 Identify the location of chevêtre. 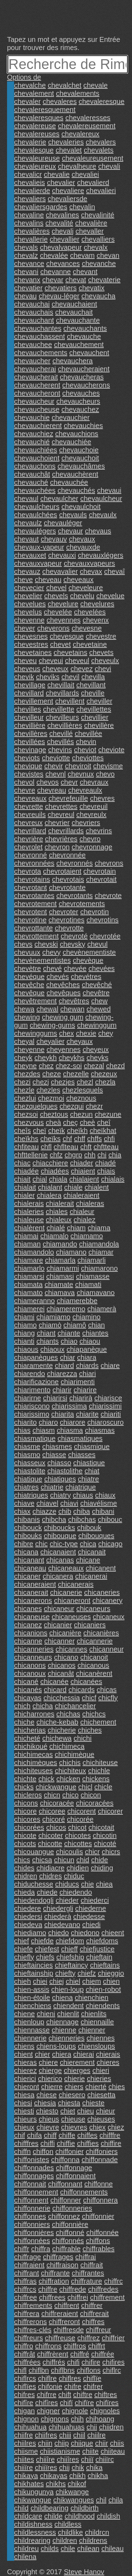
(96, 993).